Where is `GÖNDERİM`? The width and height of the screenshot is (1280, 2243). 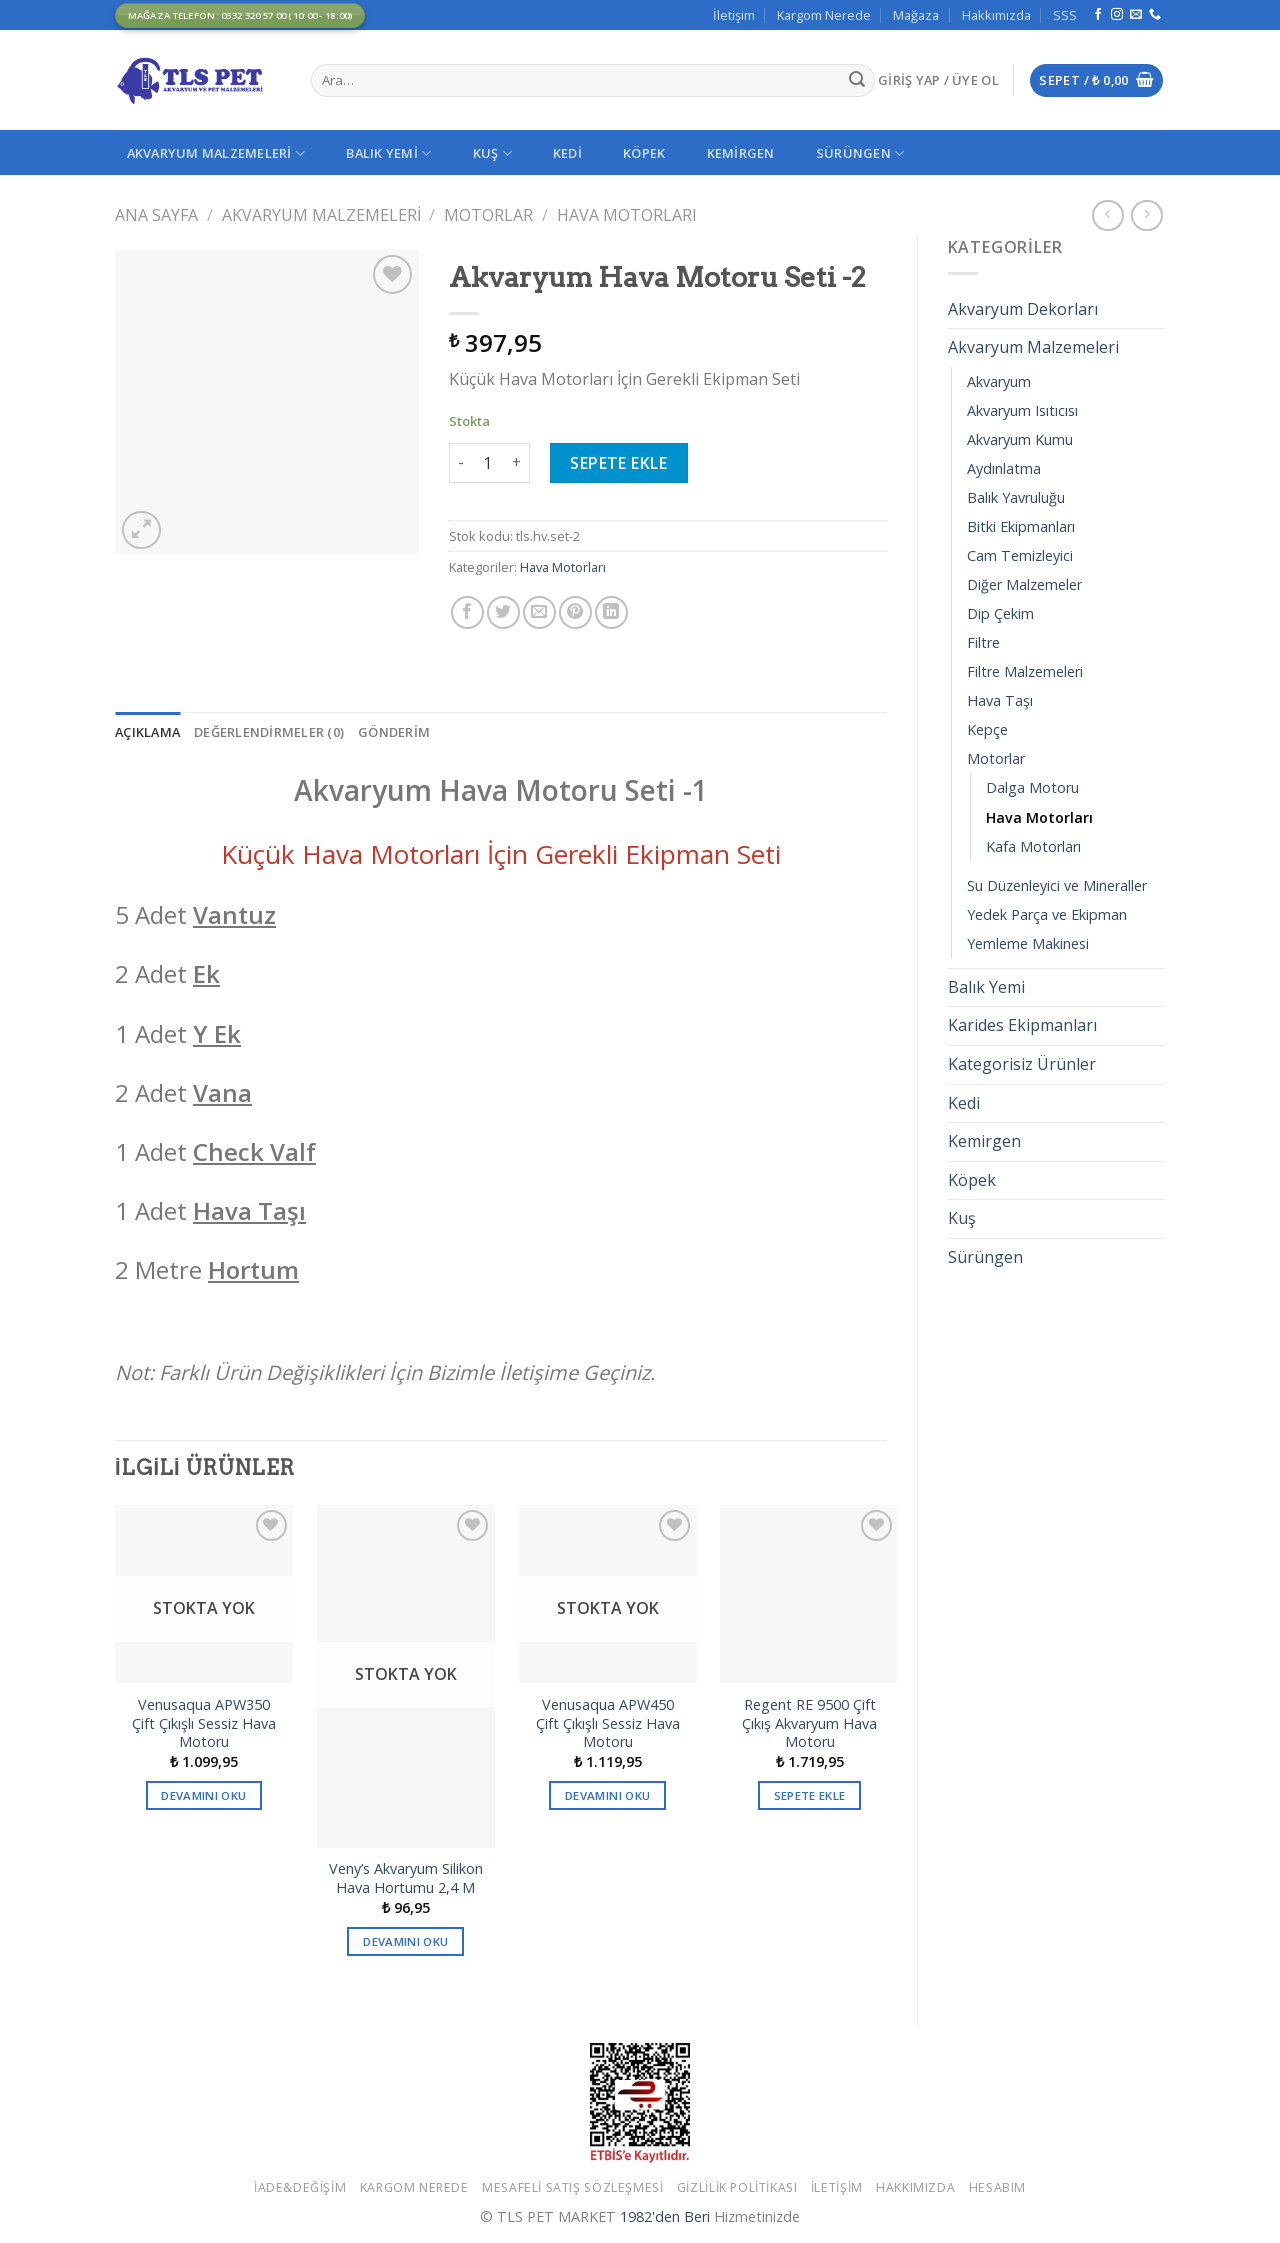
GÖNDERİM is located at coordinates (394, 732).